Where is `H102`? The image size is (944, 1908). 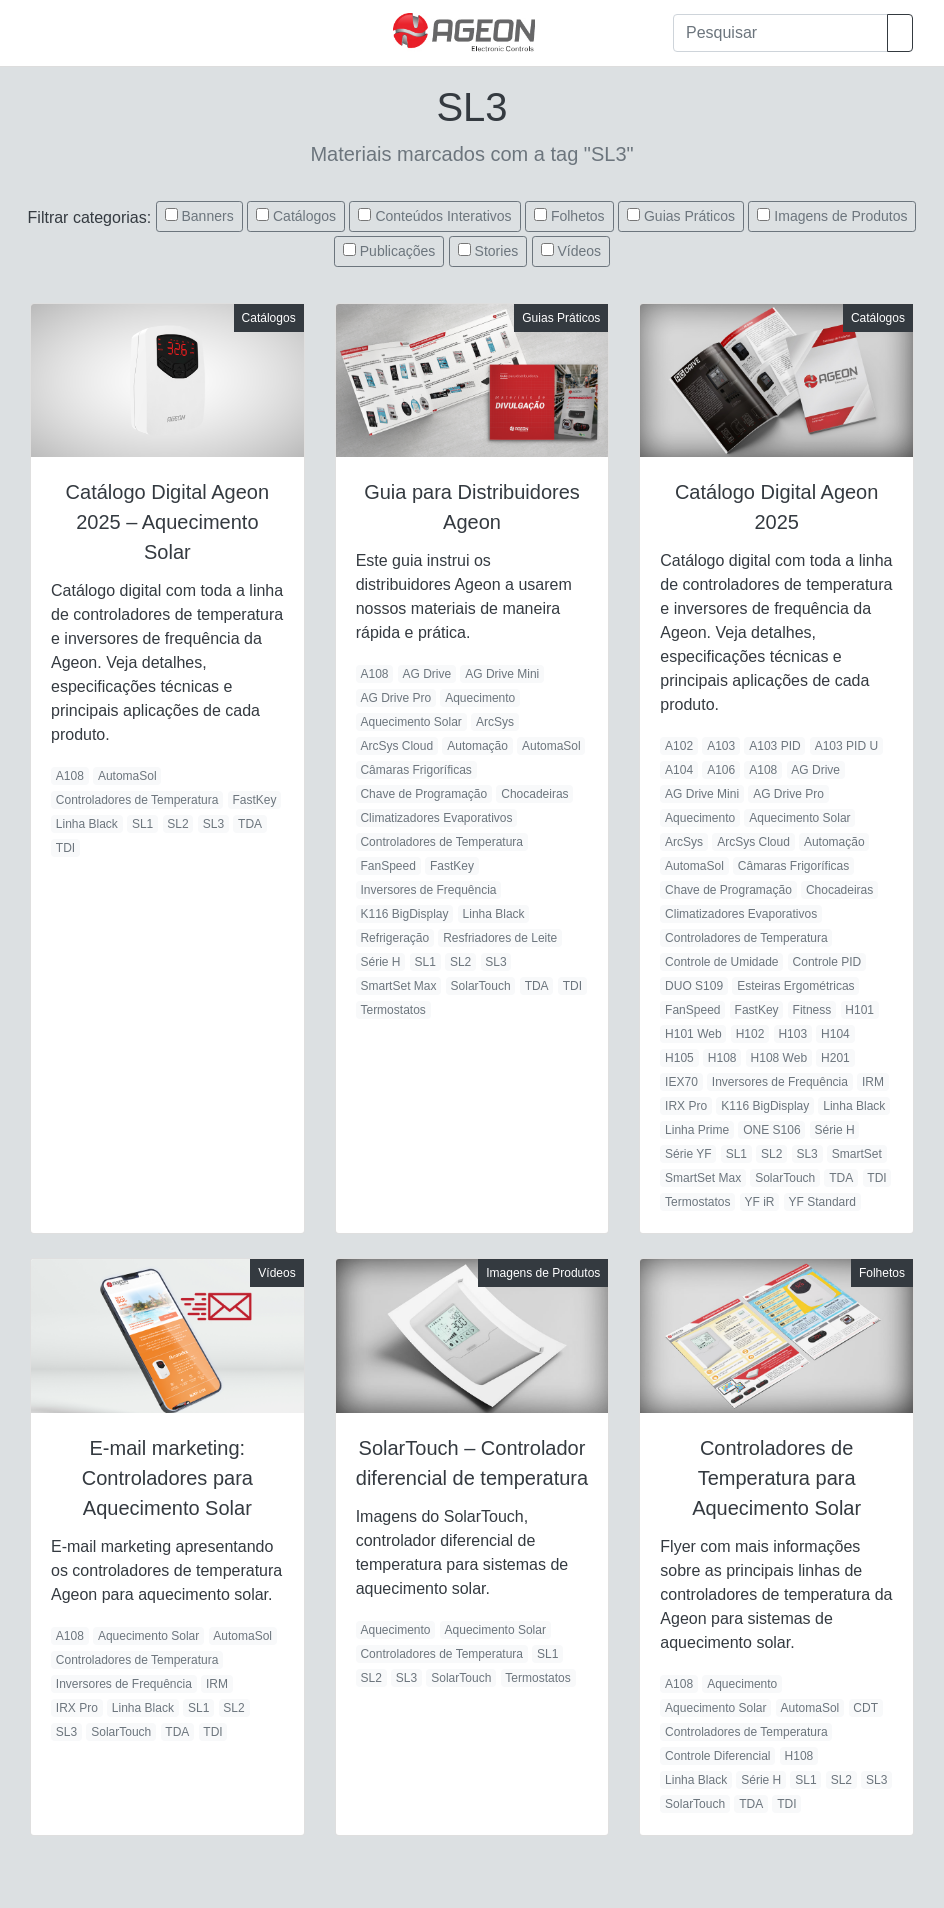
H102 is located at coordinates (750, 1034).